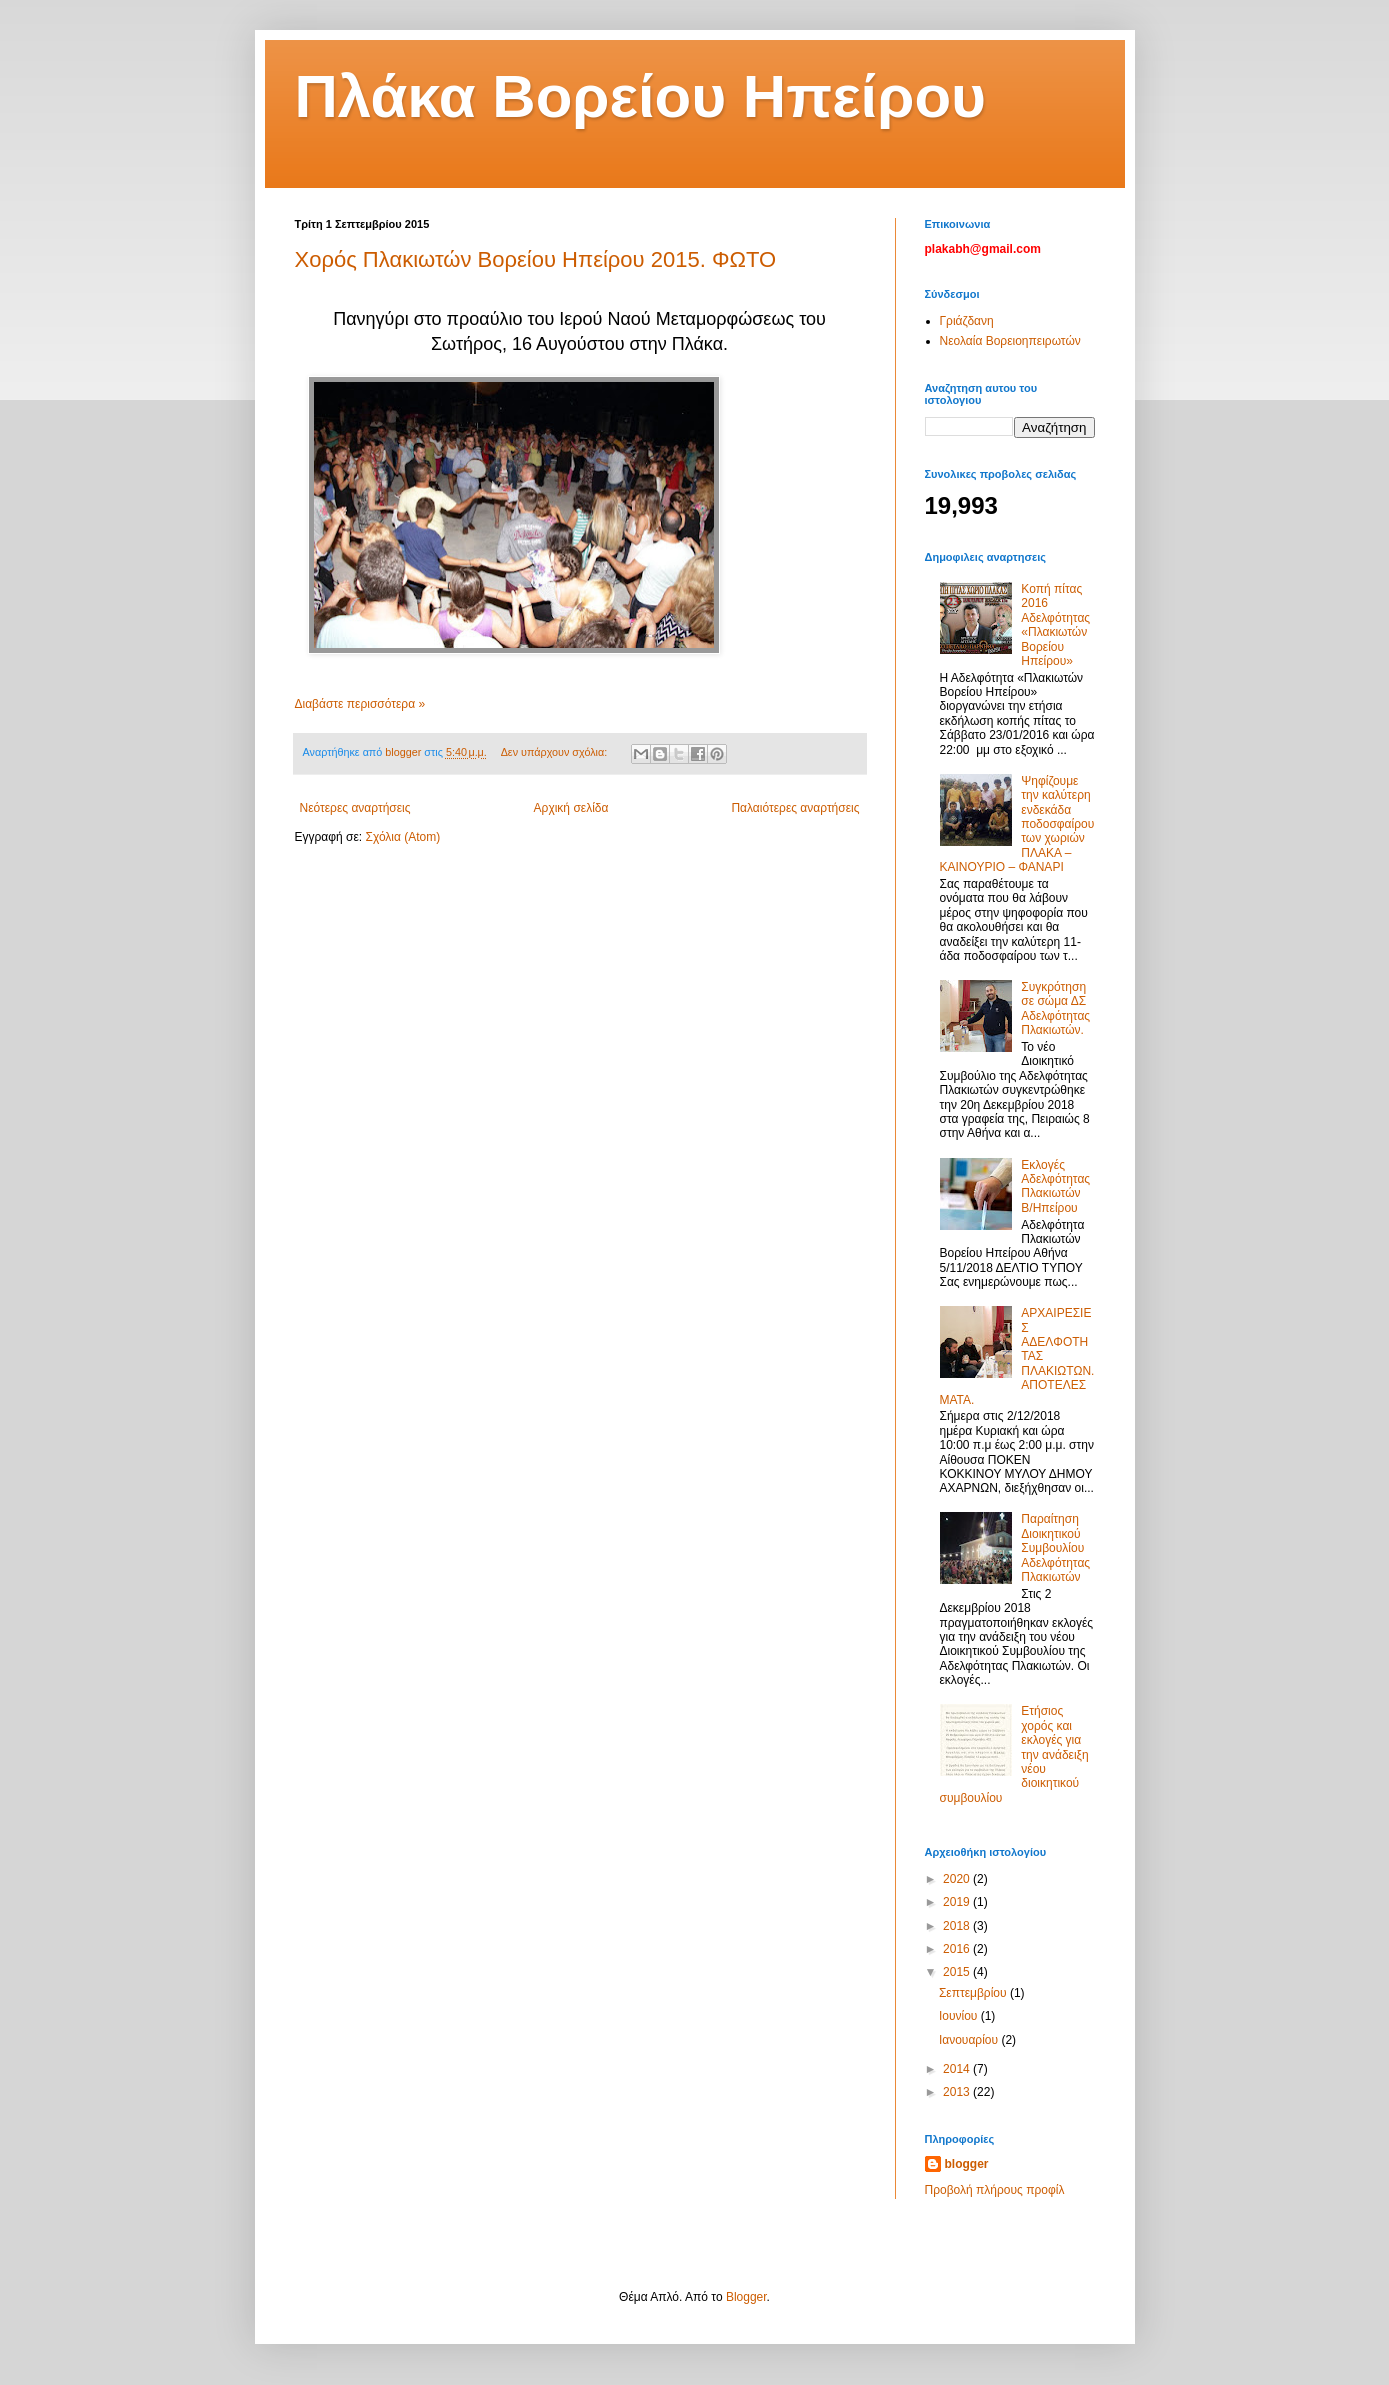 The height and width of the screenshot is (2385, 1389). What do you see at coordinates (970, 2040) in the screenshot?
I see `Ιανουαρίου` at bounding box center [970, 2040].